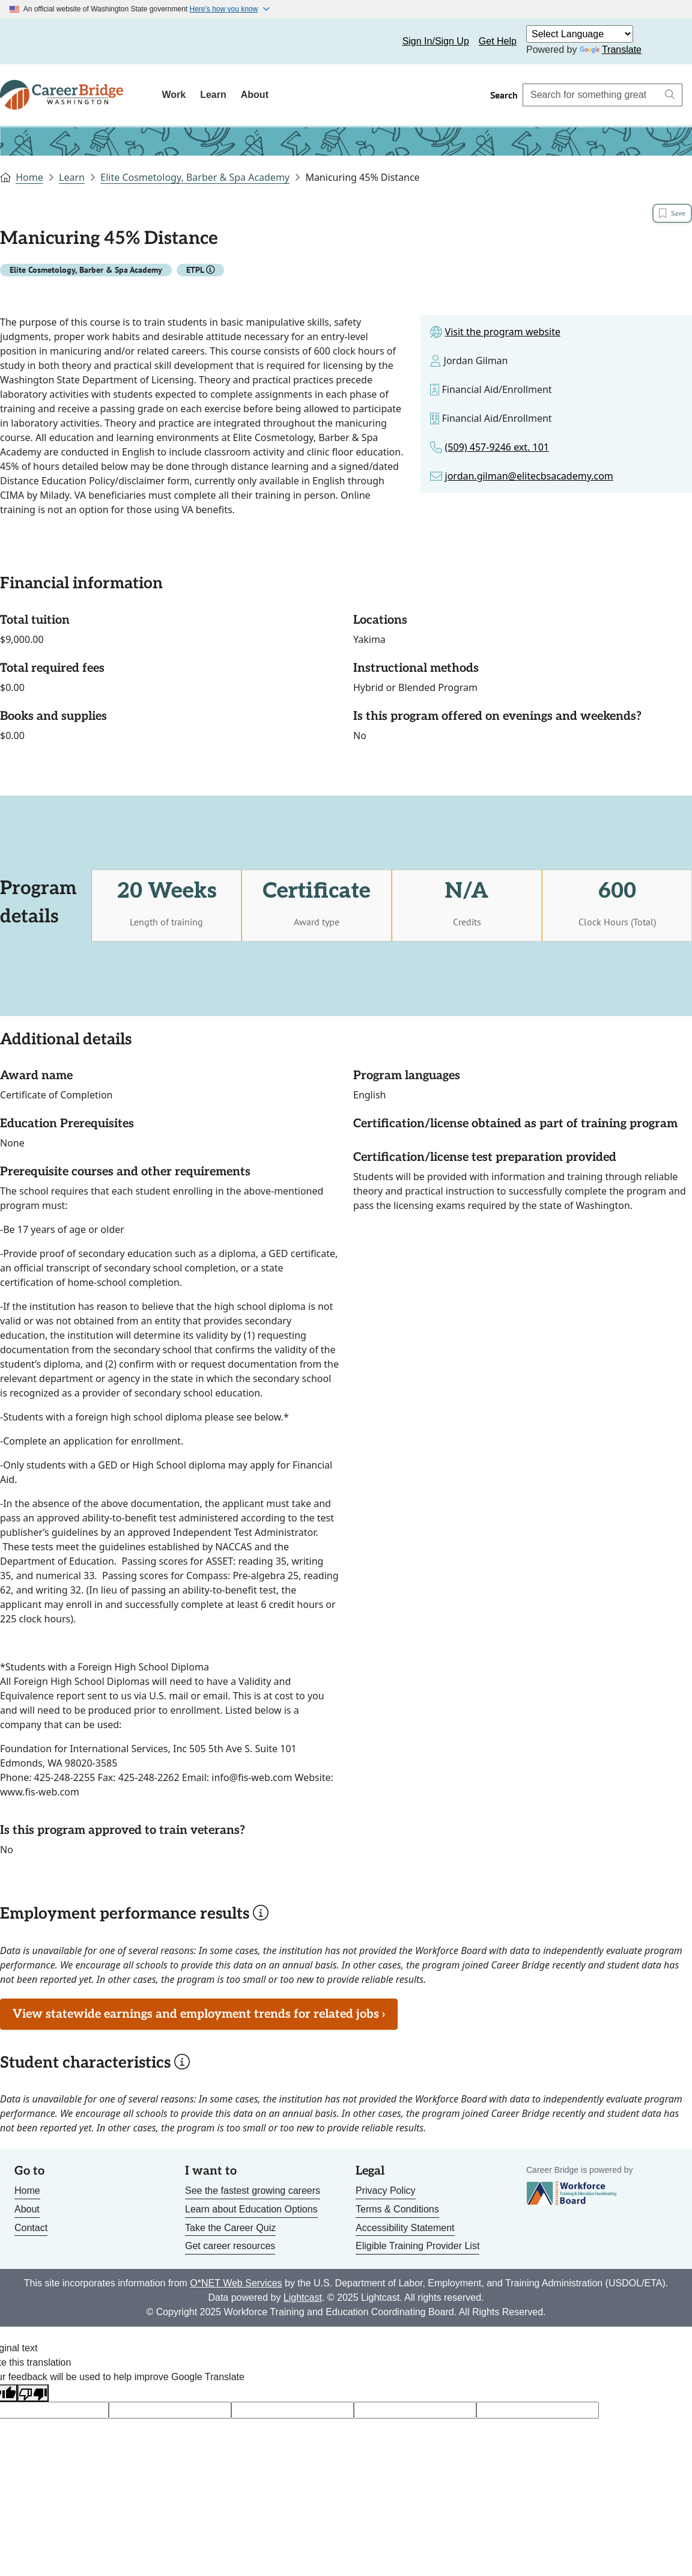  What do you see at coordinates (252, 2196) in the screenshot?
I see `See the fastest growing careers` at bounding box center [252, 2196].